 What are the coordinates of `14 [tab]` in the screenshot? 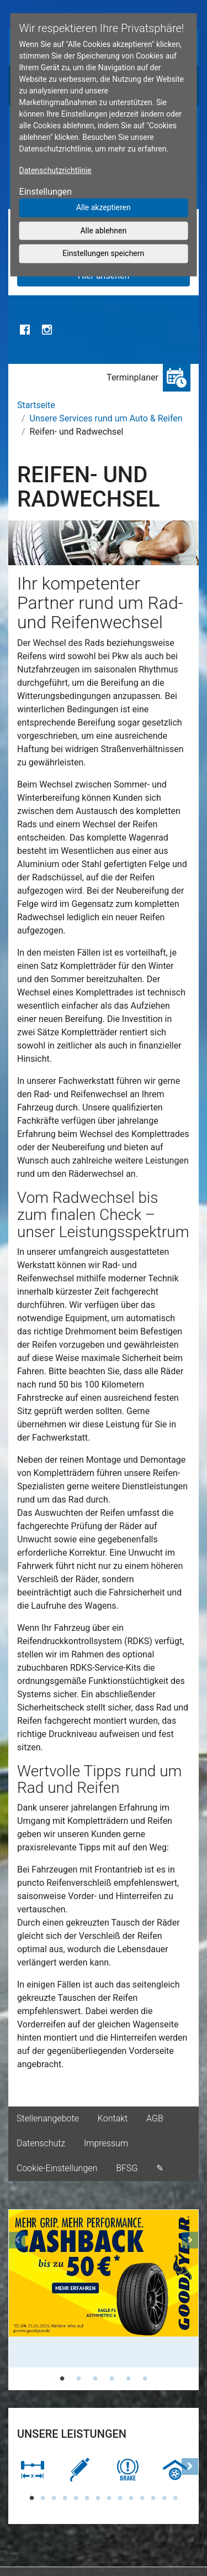 It's located at (175, 2498).